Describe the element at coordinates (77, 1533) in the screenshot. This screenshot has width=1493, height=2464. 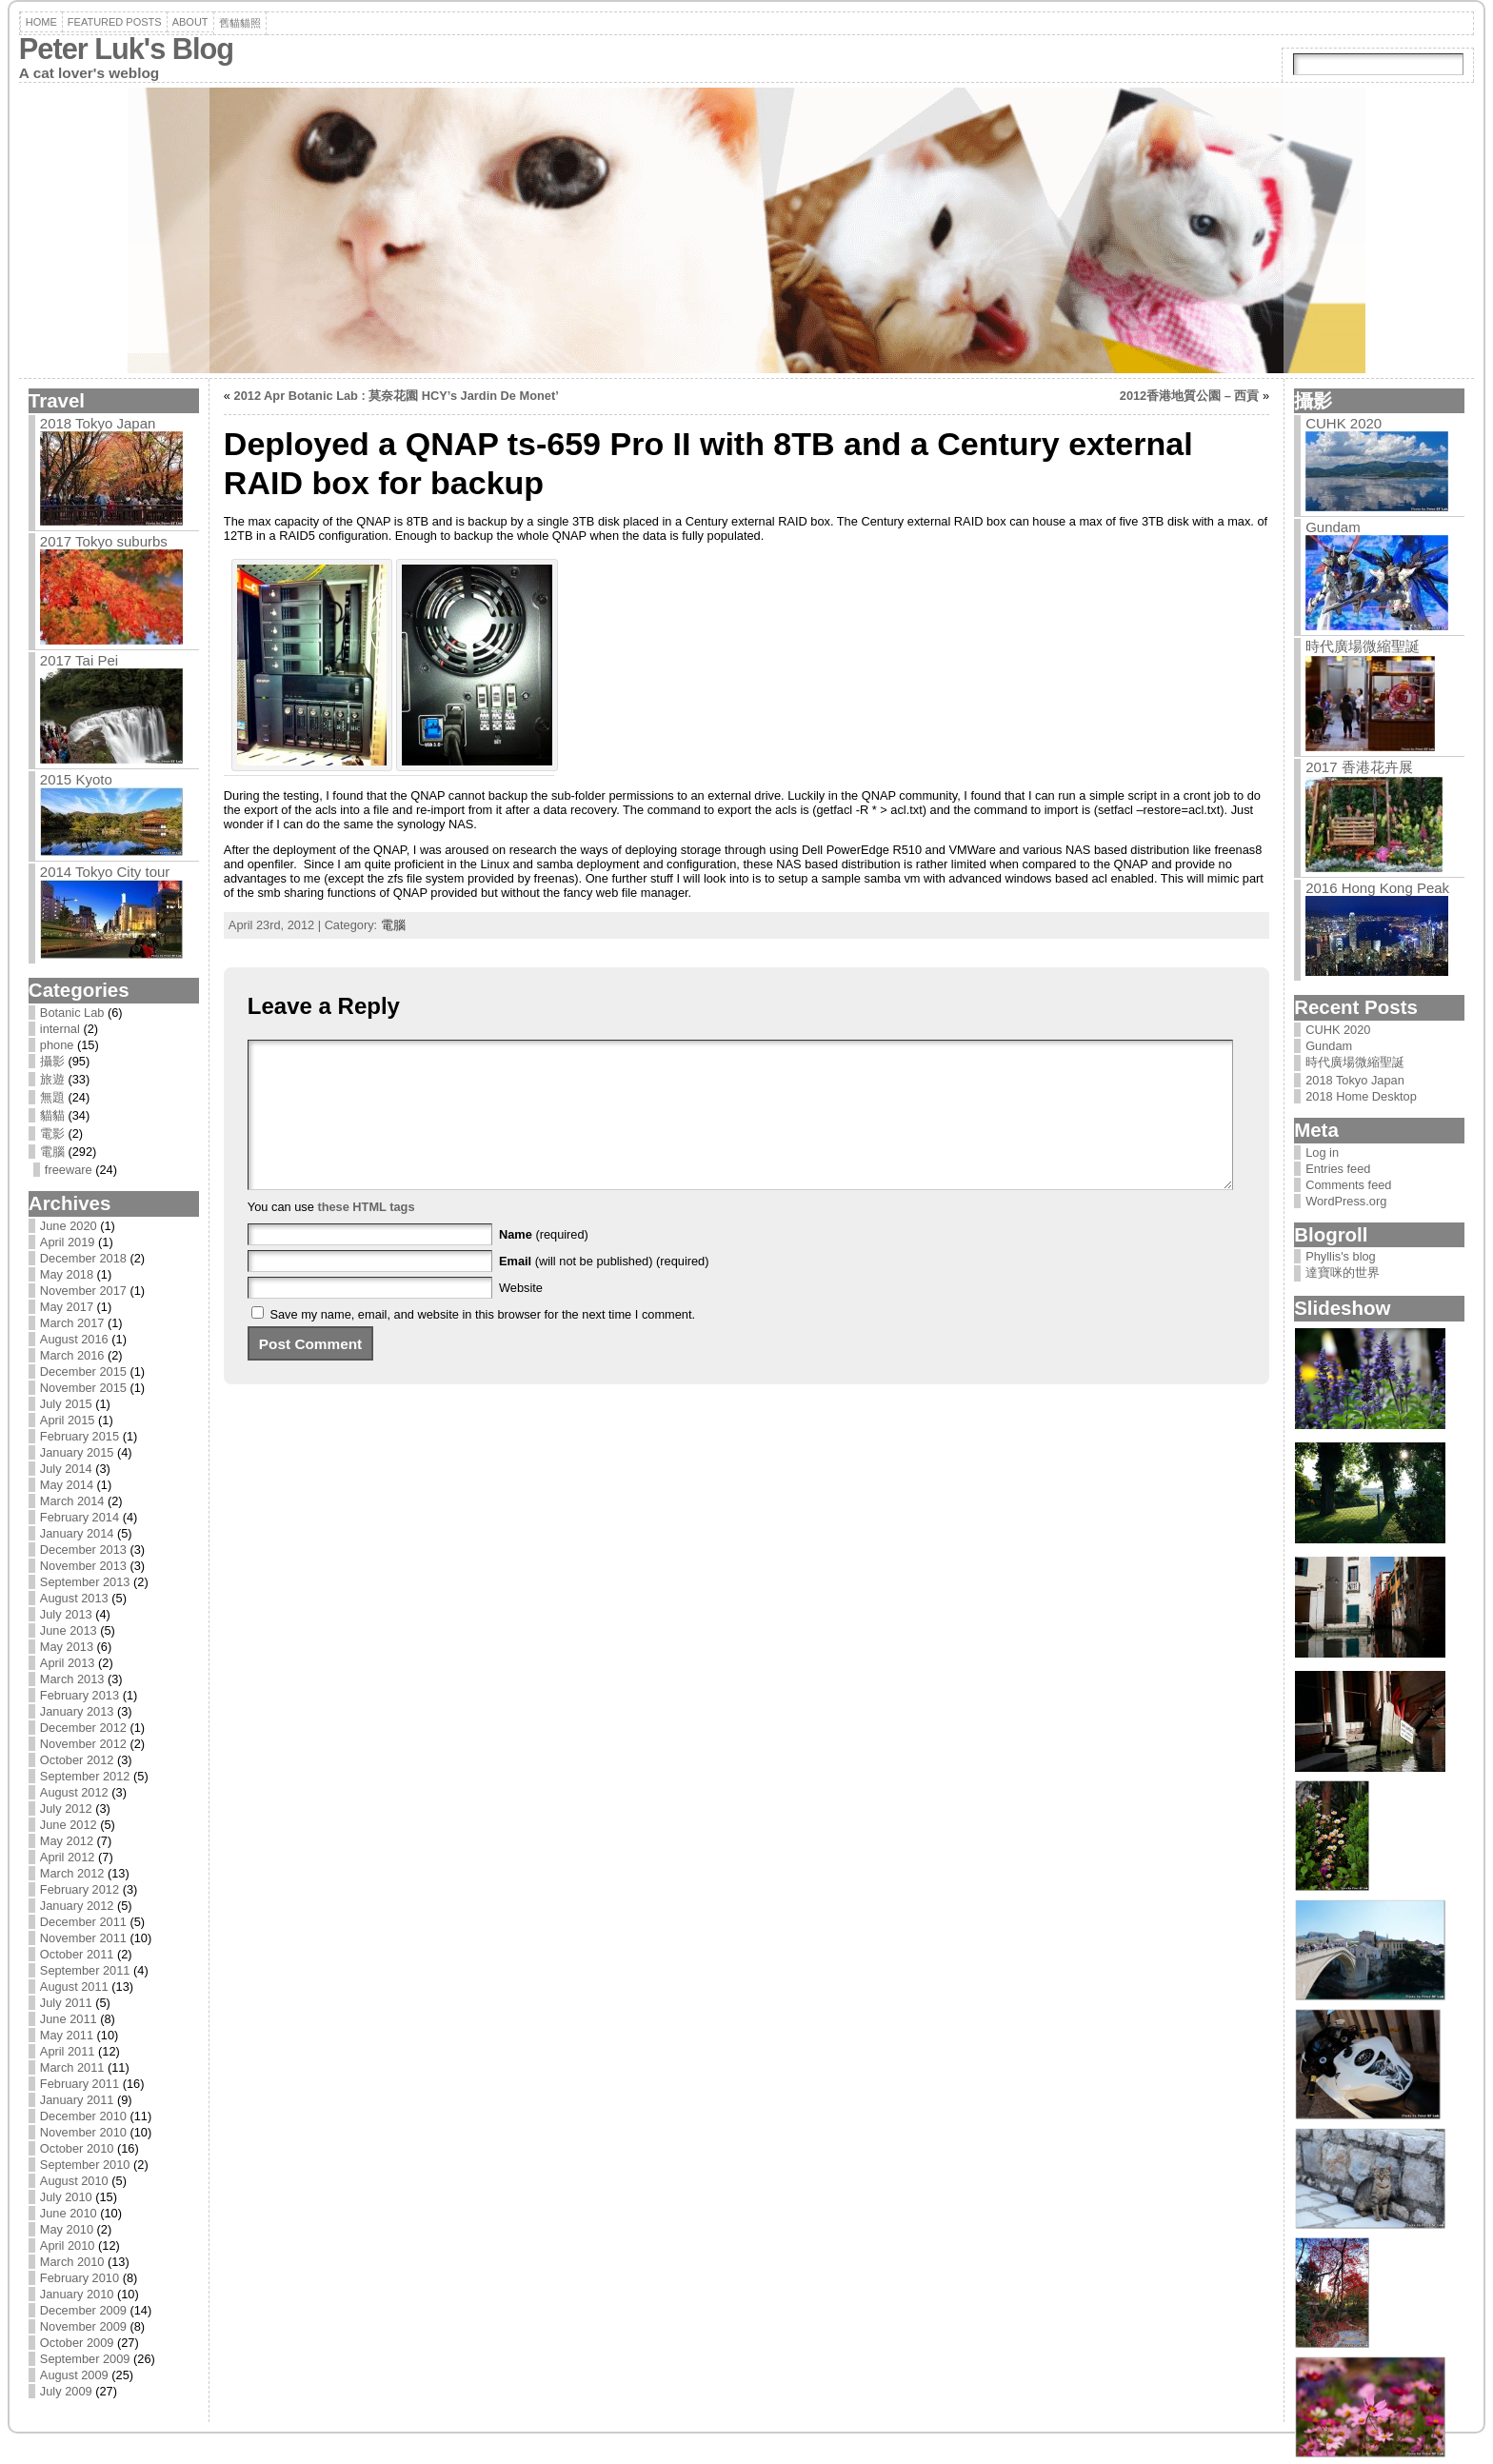
I see `January 2014` at that location.